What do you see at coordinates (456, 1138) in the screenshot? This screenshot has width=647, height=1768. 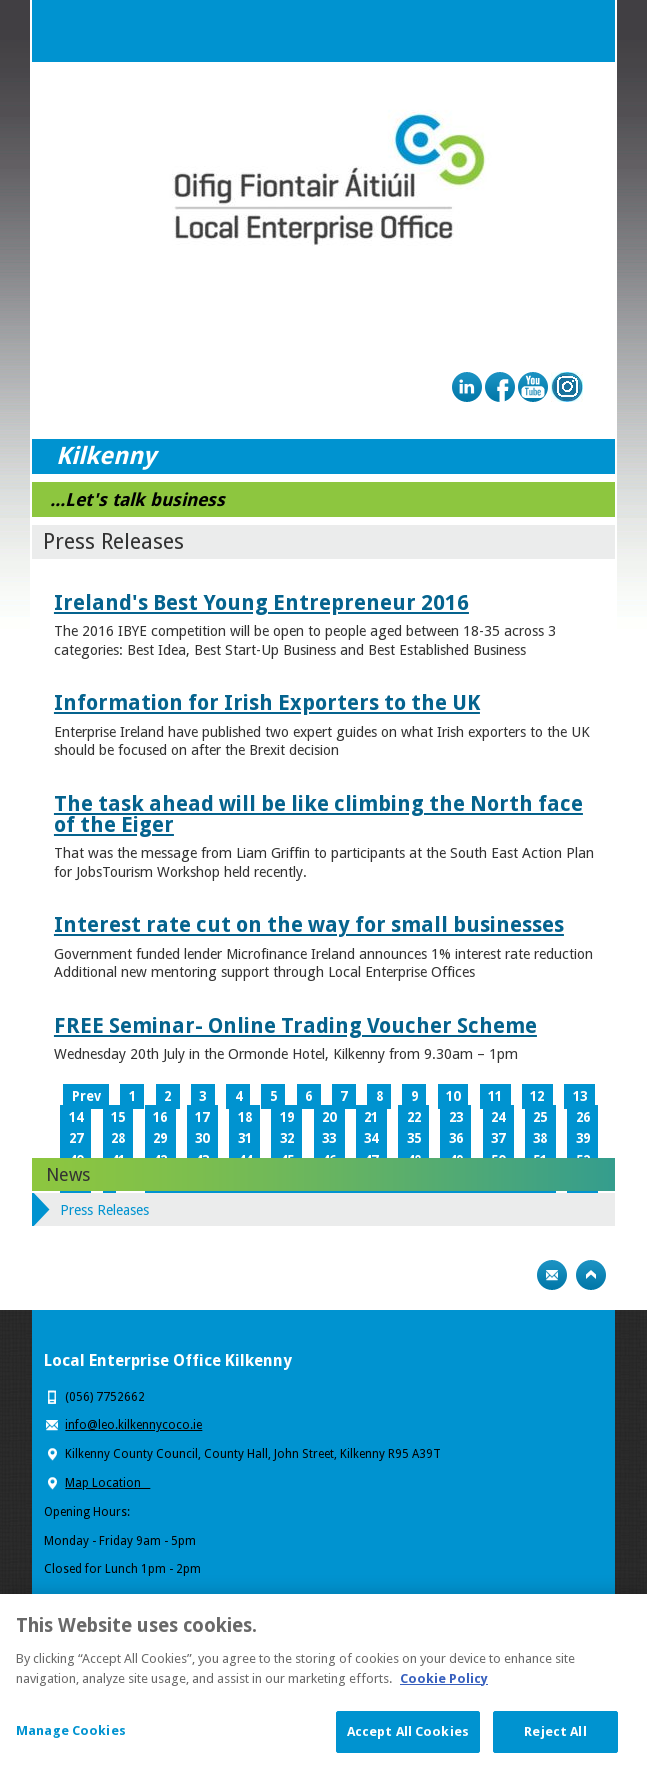 I see `36` at bounding box center [456, 1138].